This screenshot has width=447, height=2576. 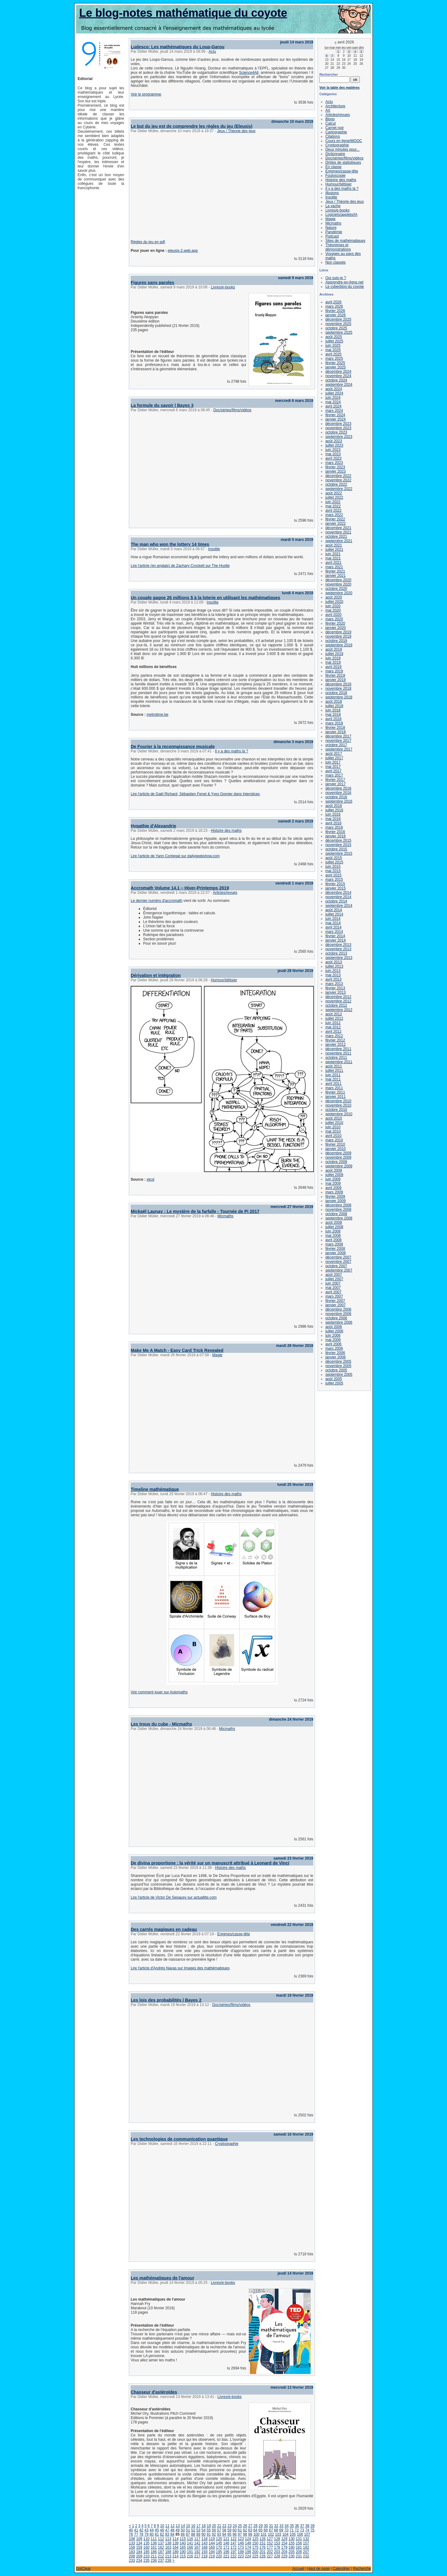 I want to click on Fouloscopie, so click(x=335, y=175).